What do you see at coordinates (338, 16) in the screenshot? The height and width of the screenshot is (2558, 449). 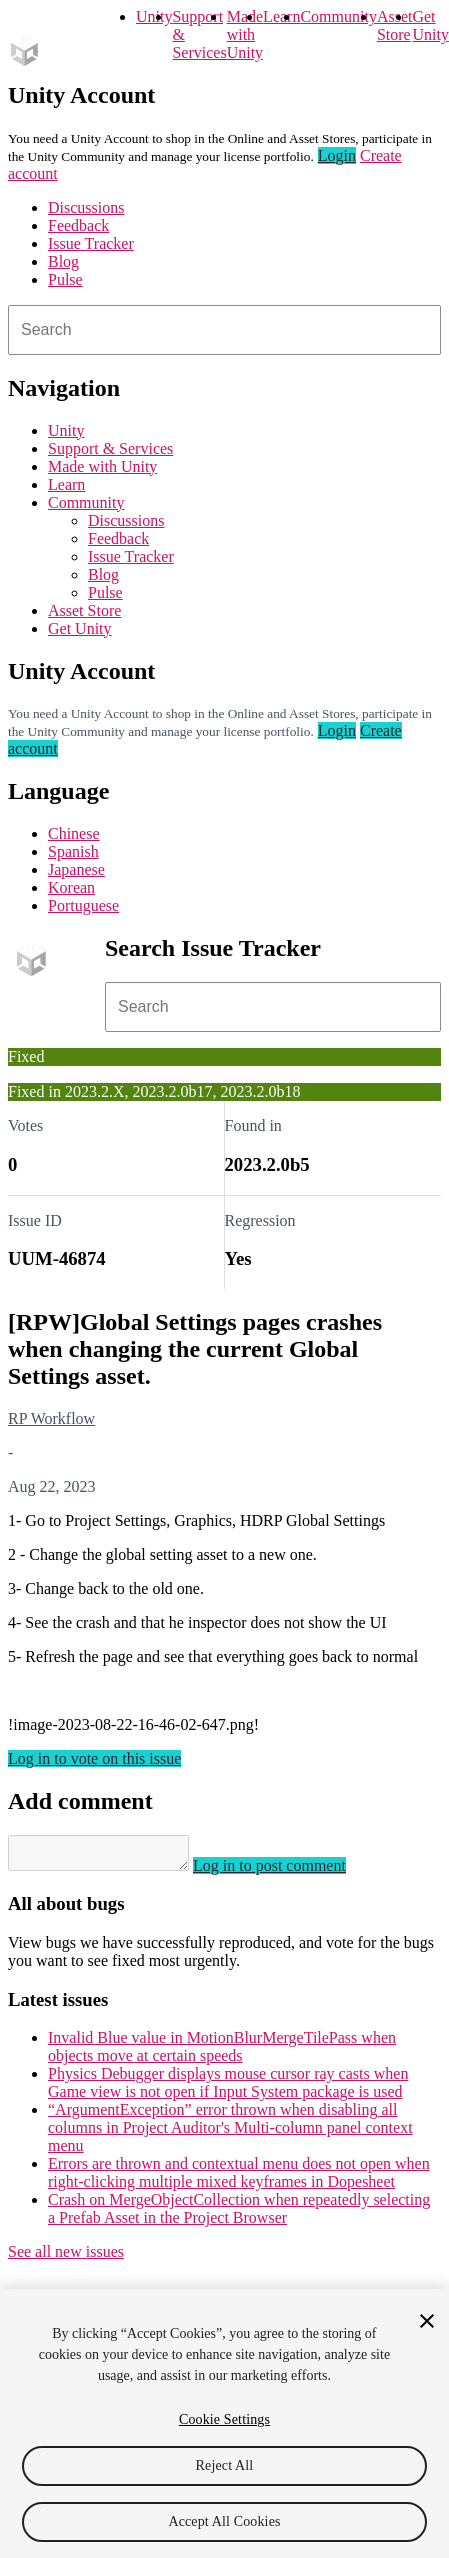 I see `Community` at bounding box center [338, 16].